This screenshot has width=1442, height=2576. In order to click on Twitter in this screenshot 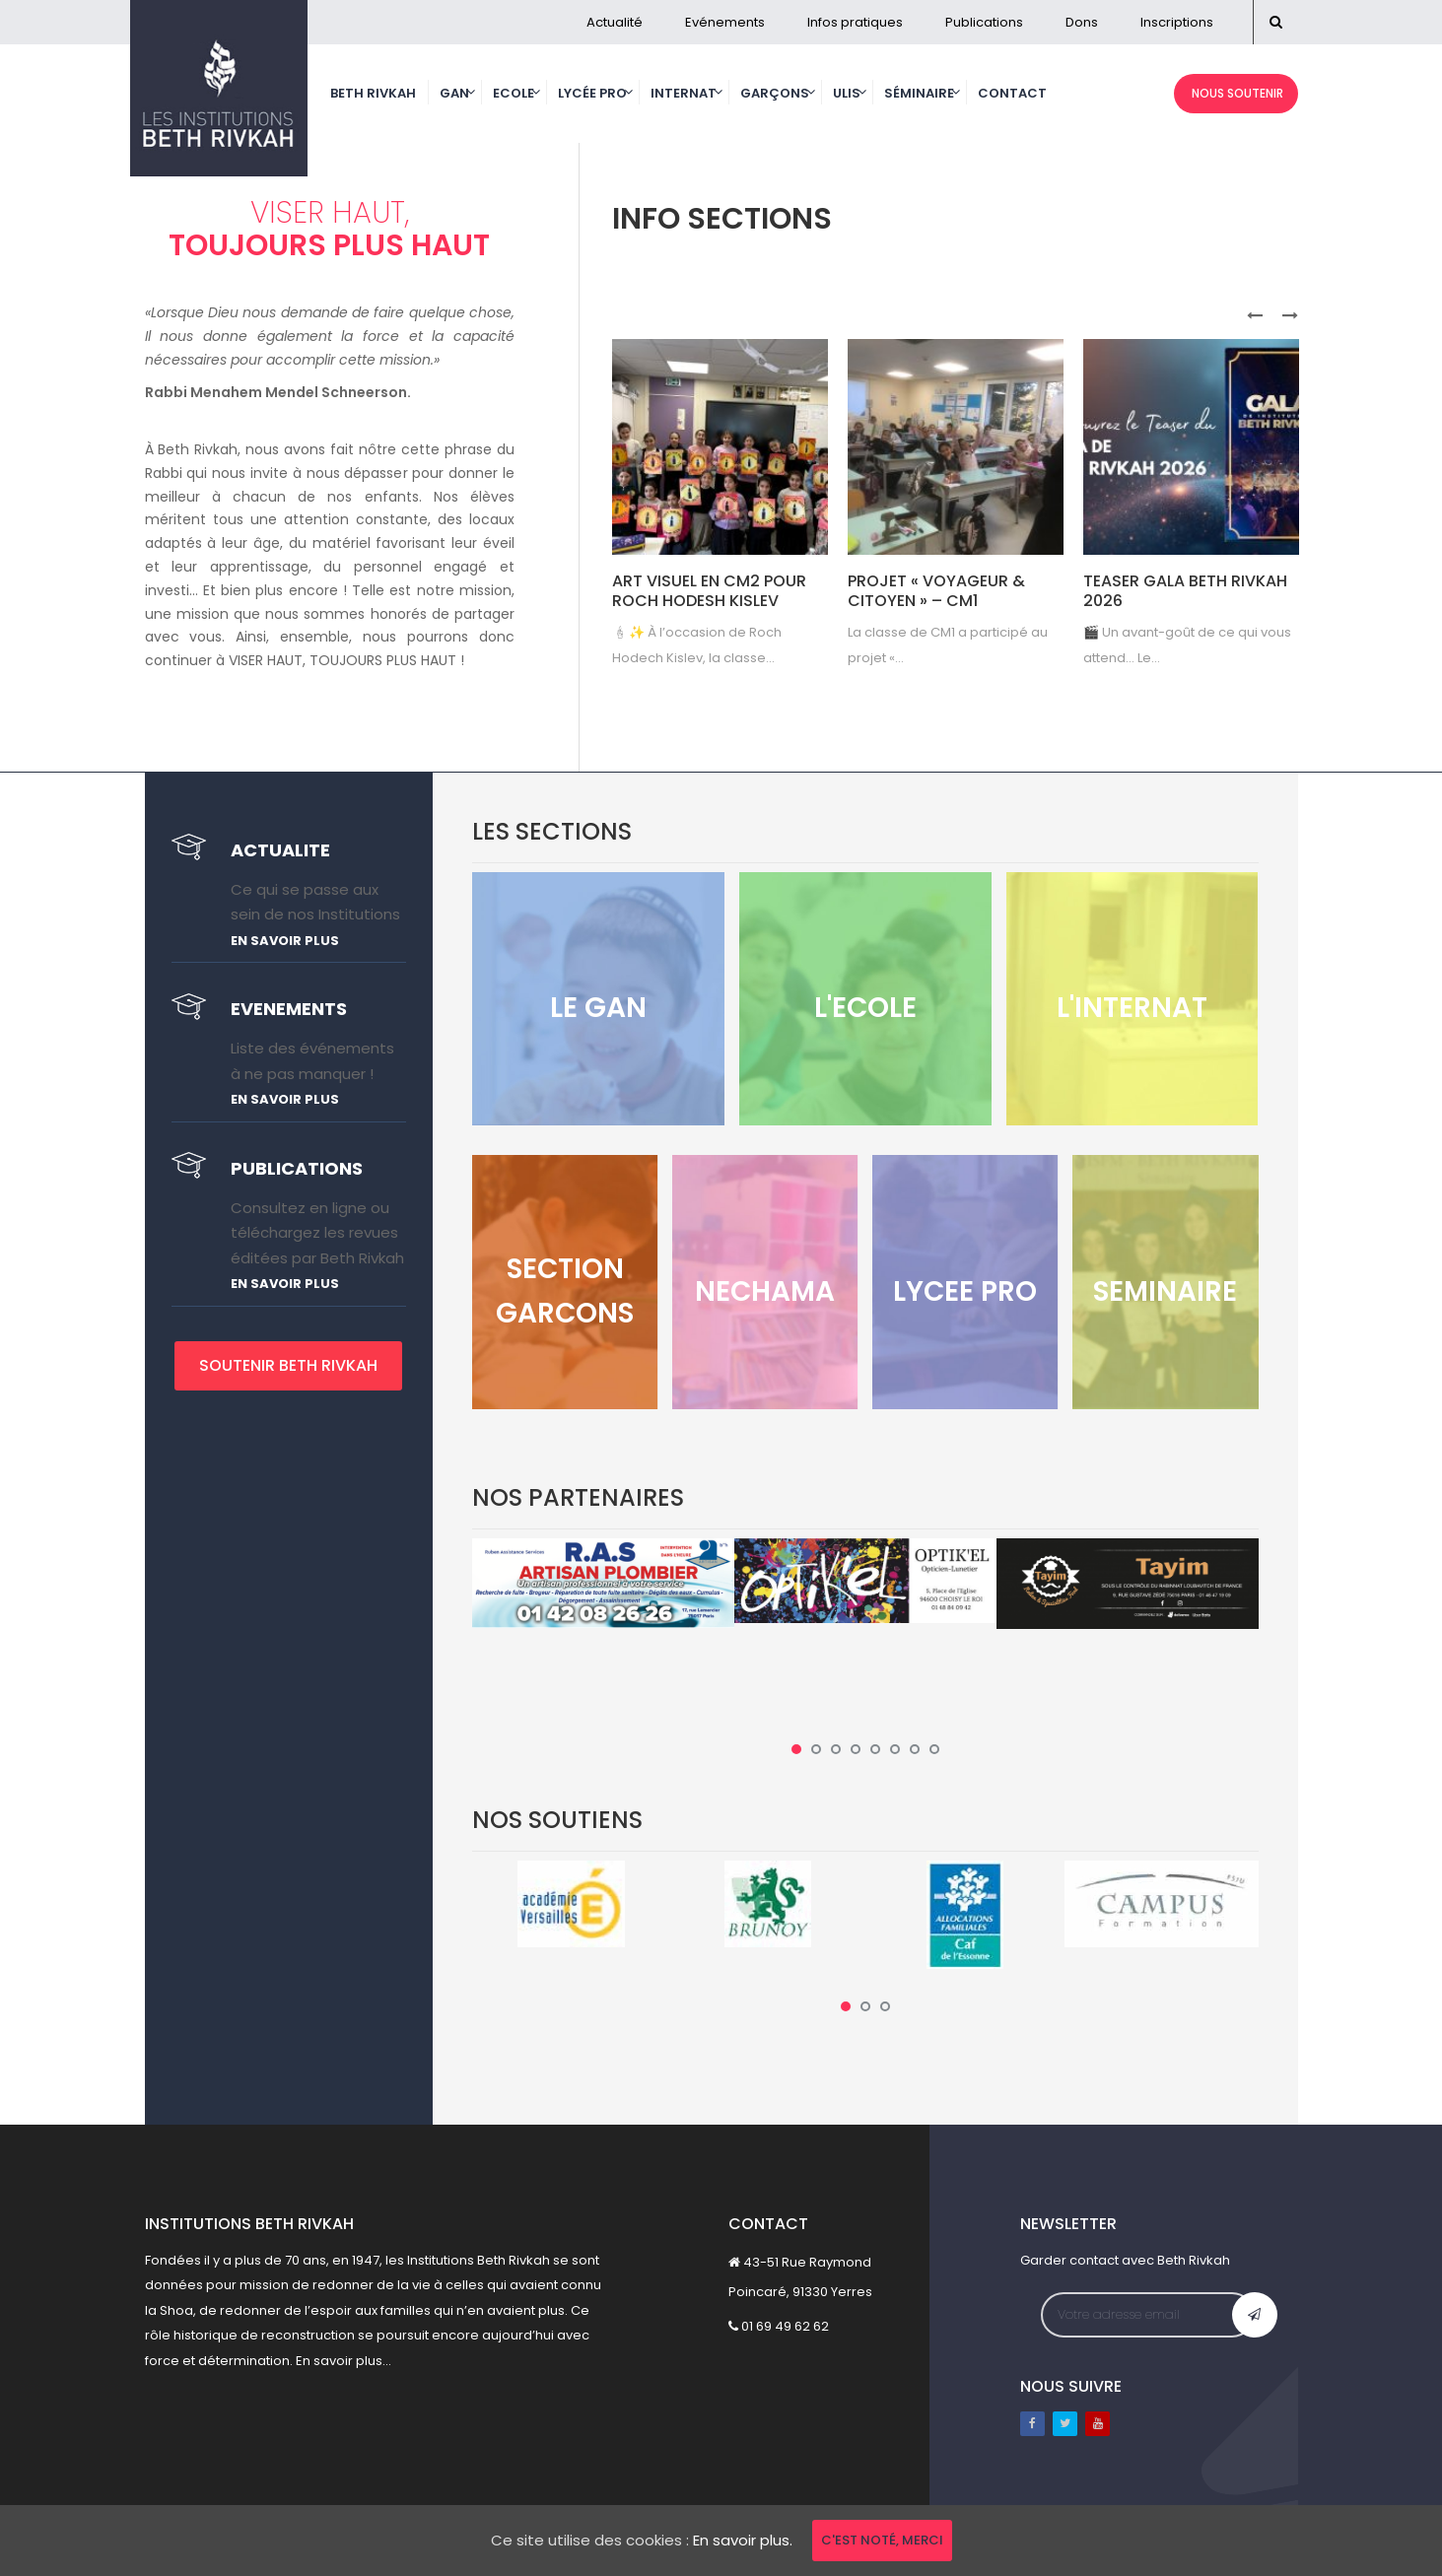, I will do `click(1065, 2423)`.